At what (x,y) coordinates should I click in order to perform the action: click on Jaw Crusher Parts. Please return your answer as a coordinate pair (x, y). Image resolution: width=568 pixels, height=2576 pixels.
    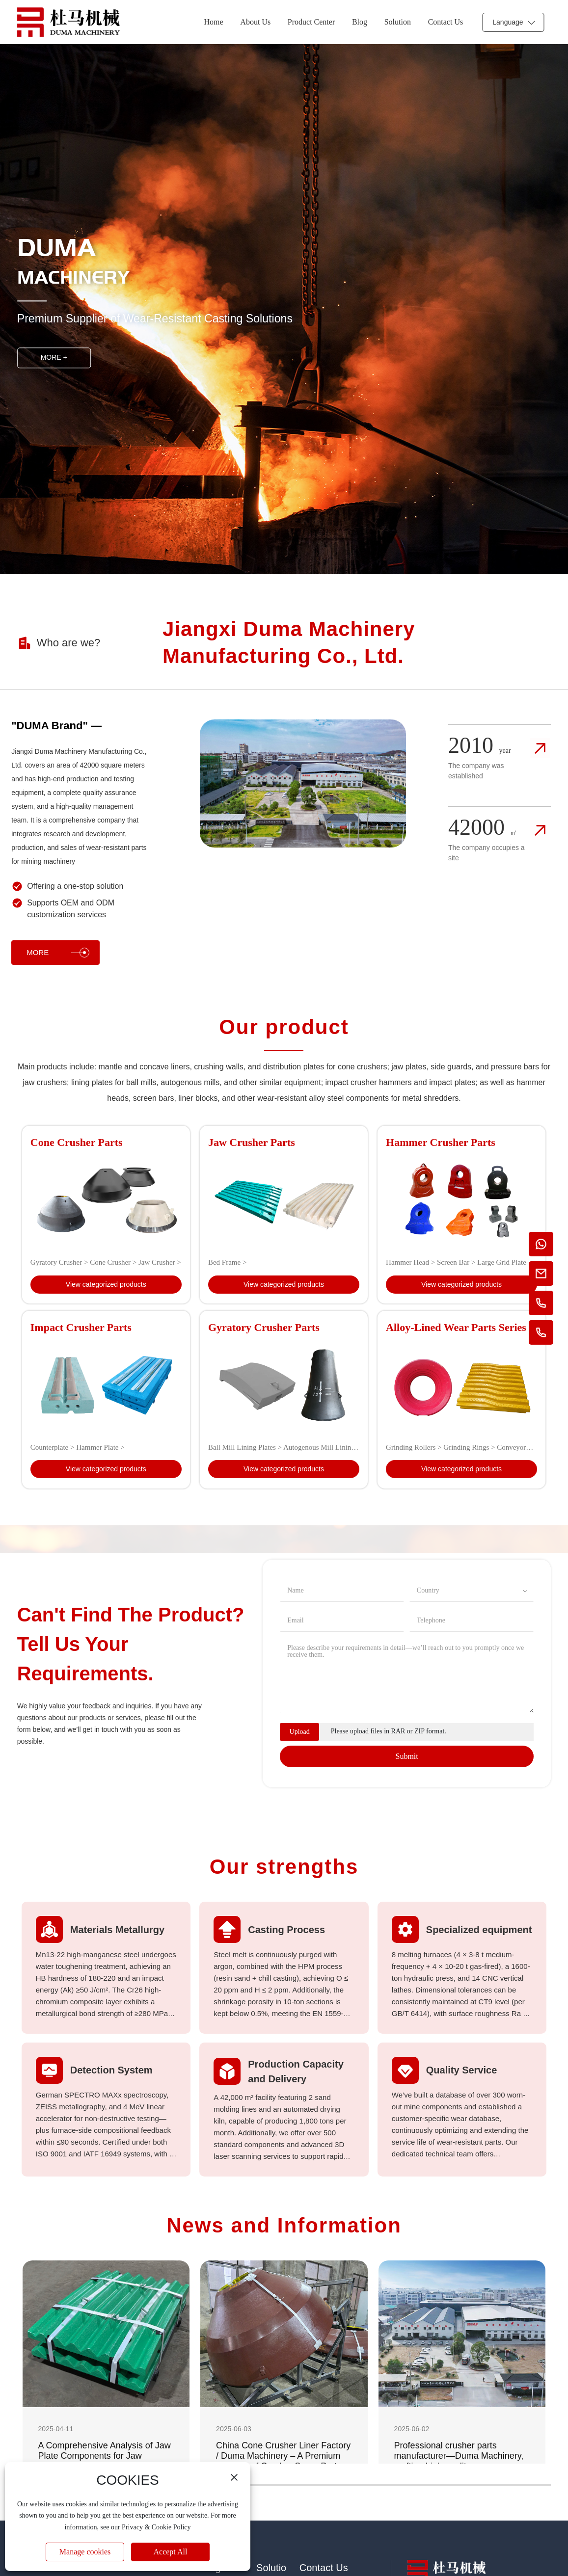
    Looking at the image, I should click on (251, 1142).